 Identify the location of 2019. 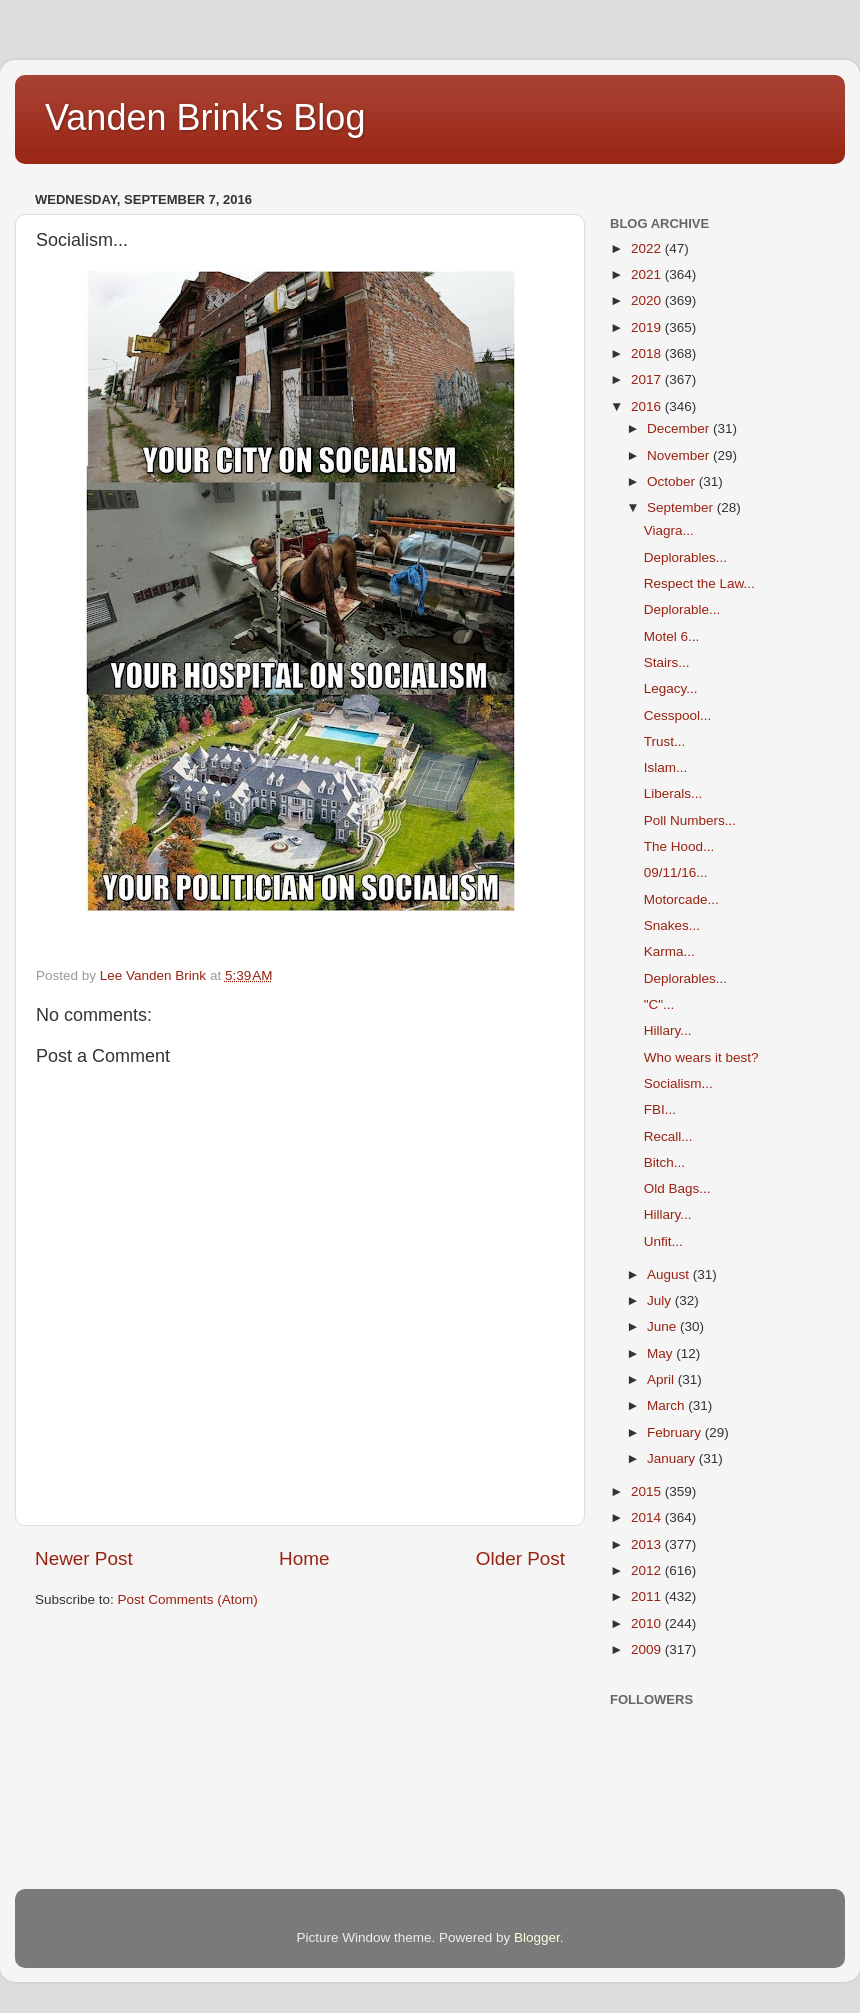
(648, 327).